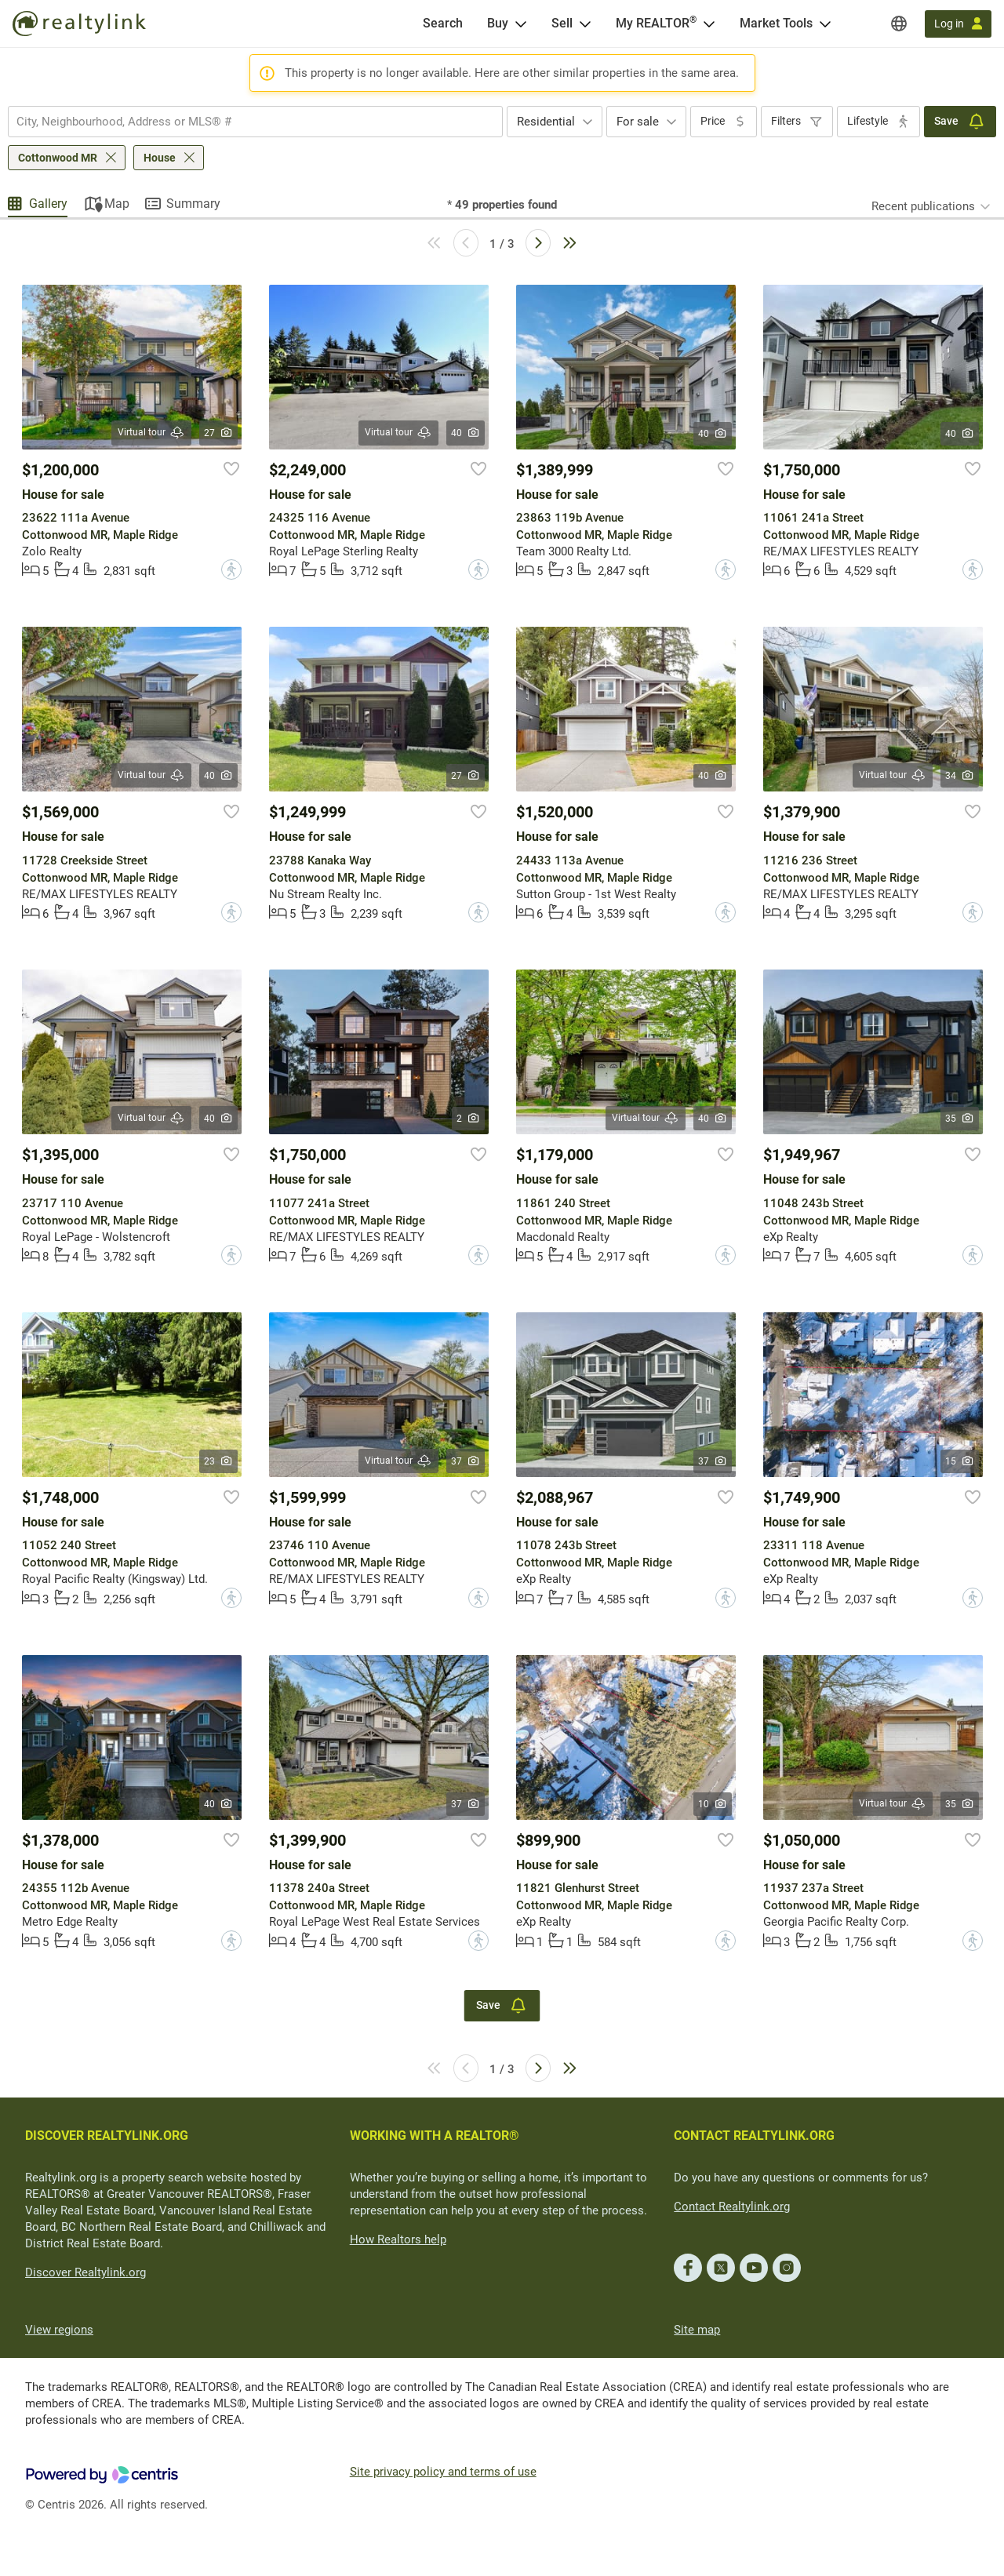 This screenshot has width=1004, height=2576. What do you see at coordinates (546, 122) in the screenshot?
I see `Residential [textbox]` at bounding box center [546, 122].